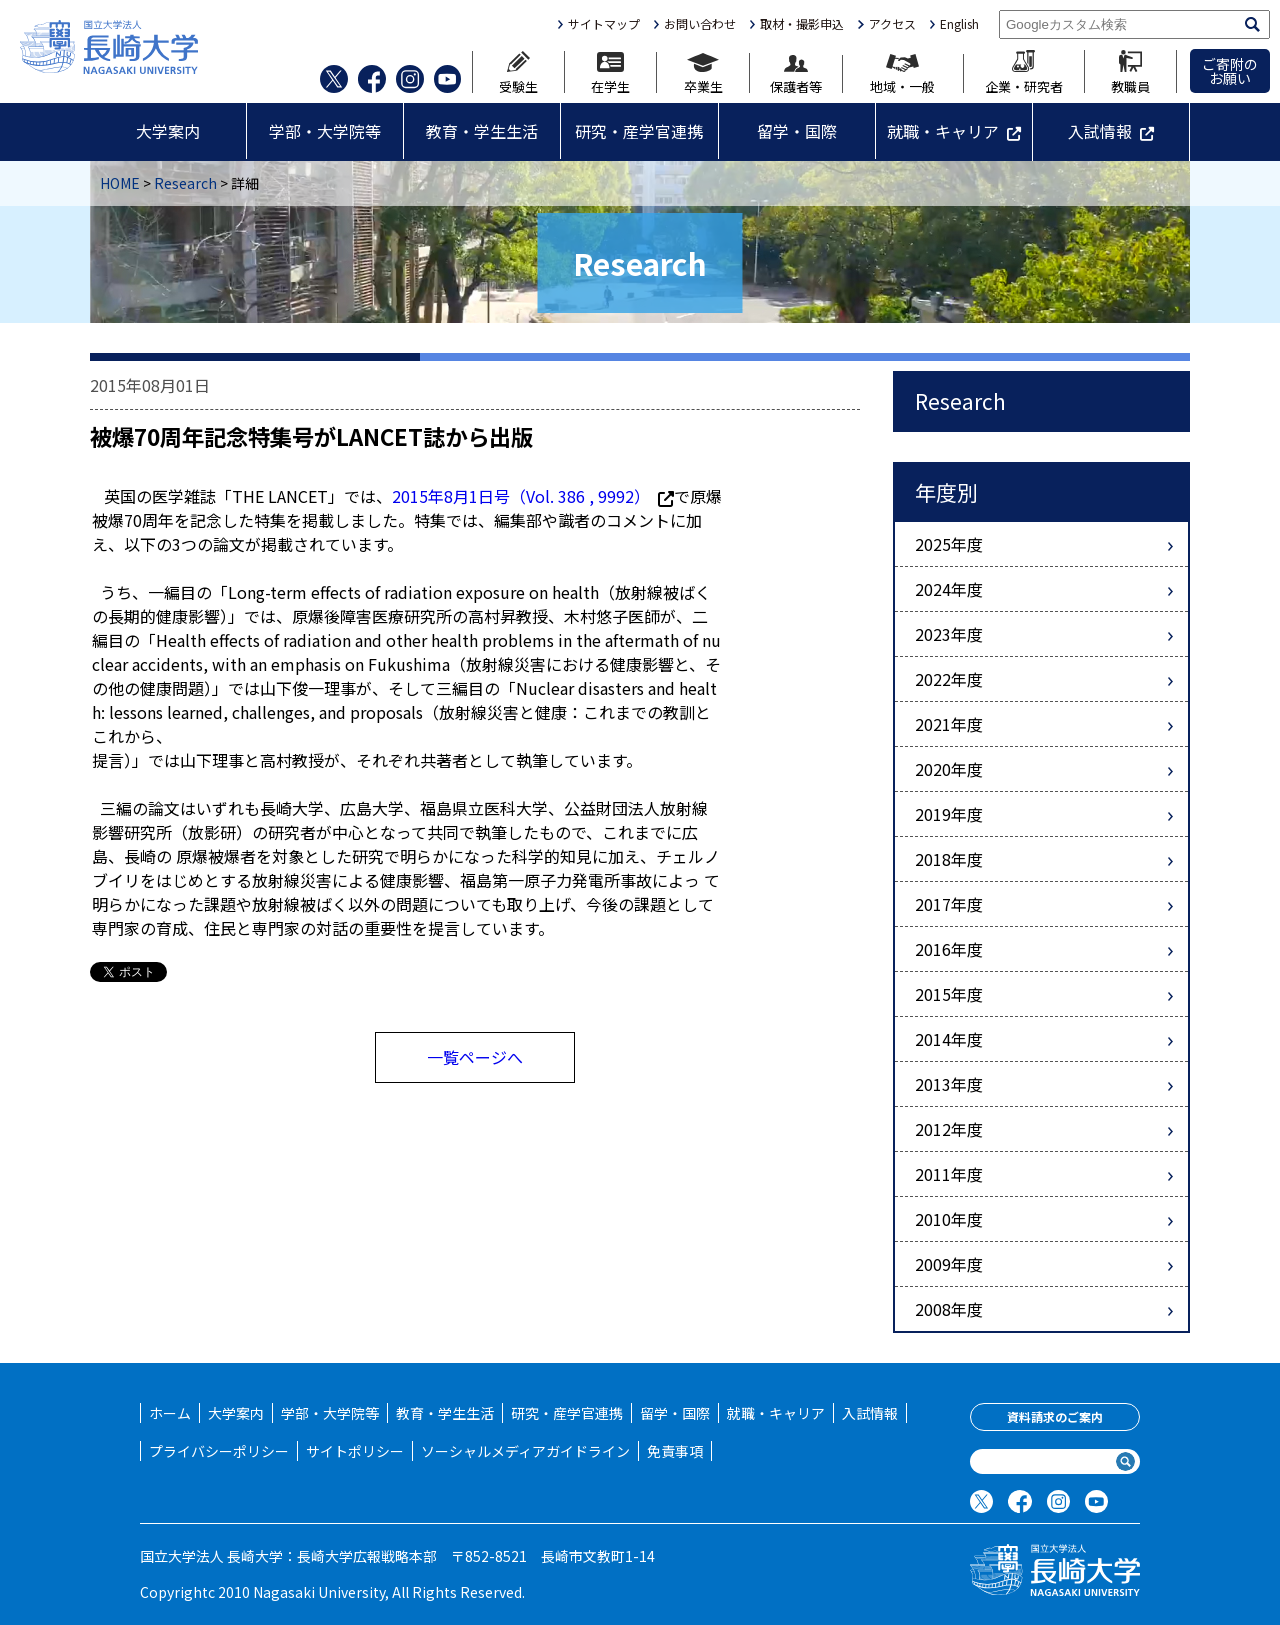 This screenshot has height=1625, width=1280. Describe the element at coordinates (949, 1219) in the screenshot. I see `2010年度` at that location.